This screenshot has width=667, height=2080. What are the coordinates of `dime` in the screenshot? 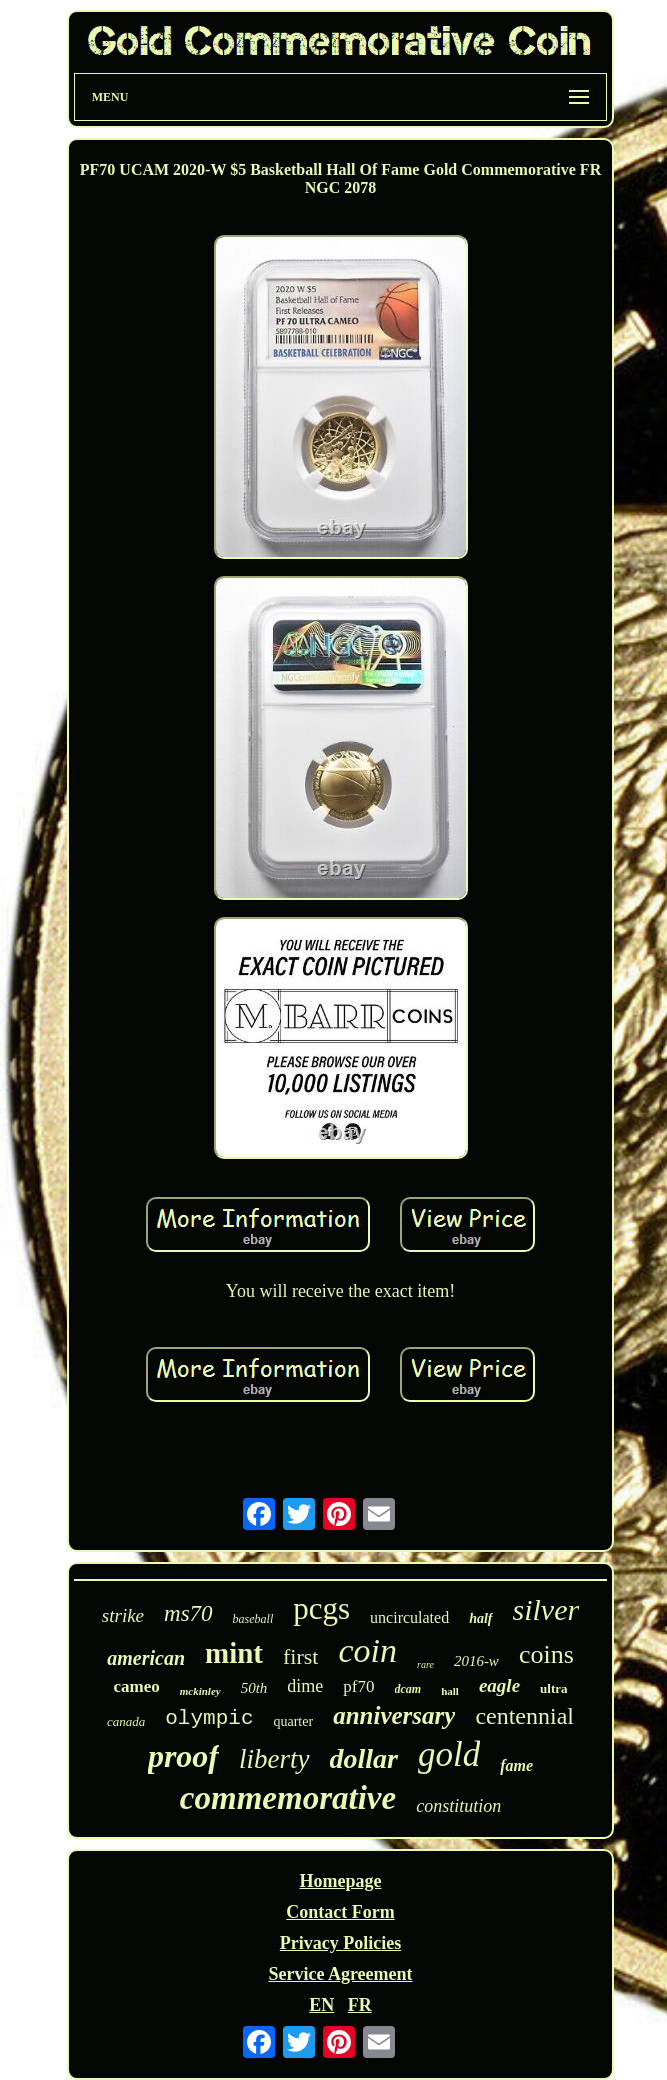 It's located at (305, 1686).